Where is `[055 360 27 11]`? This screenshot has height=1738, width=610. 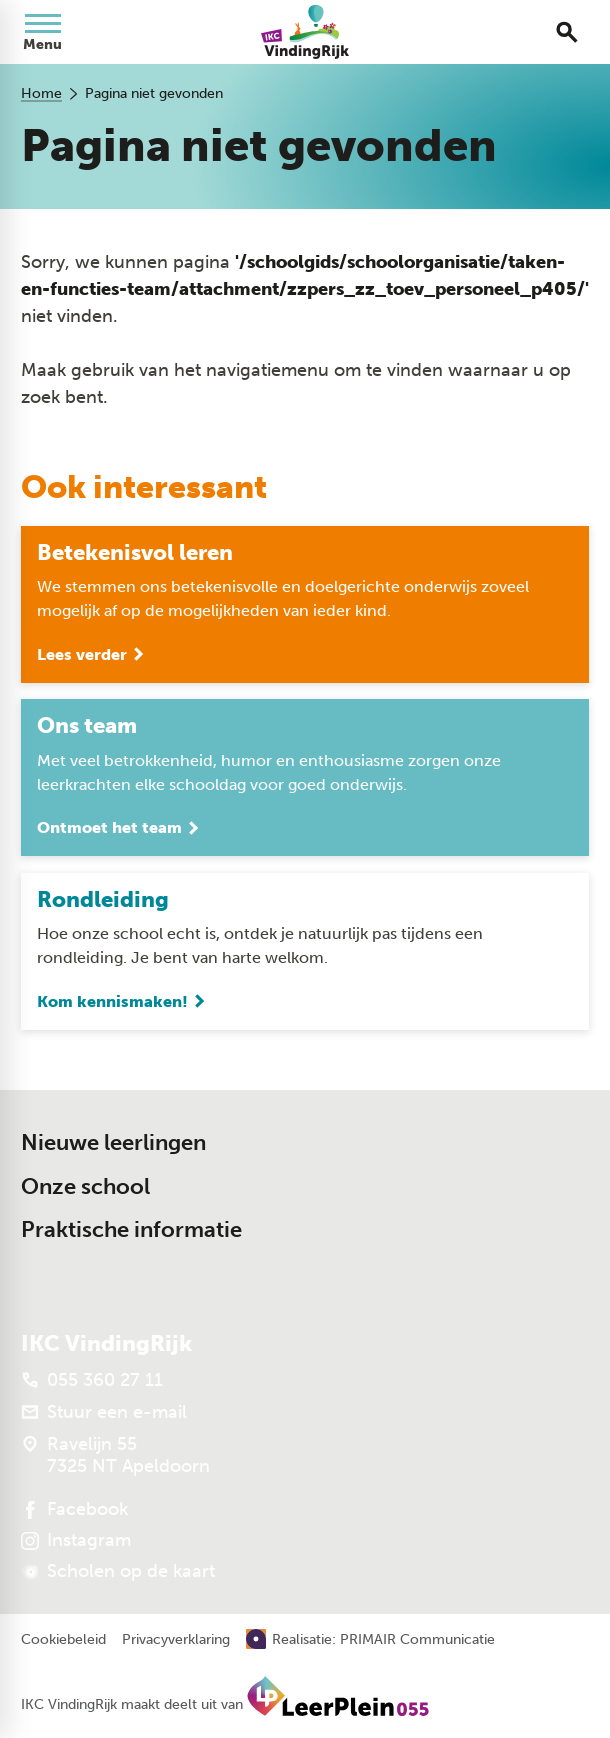
[055 360 27 11] is located at coordinates (92, 1380).